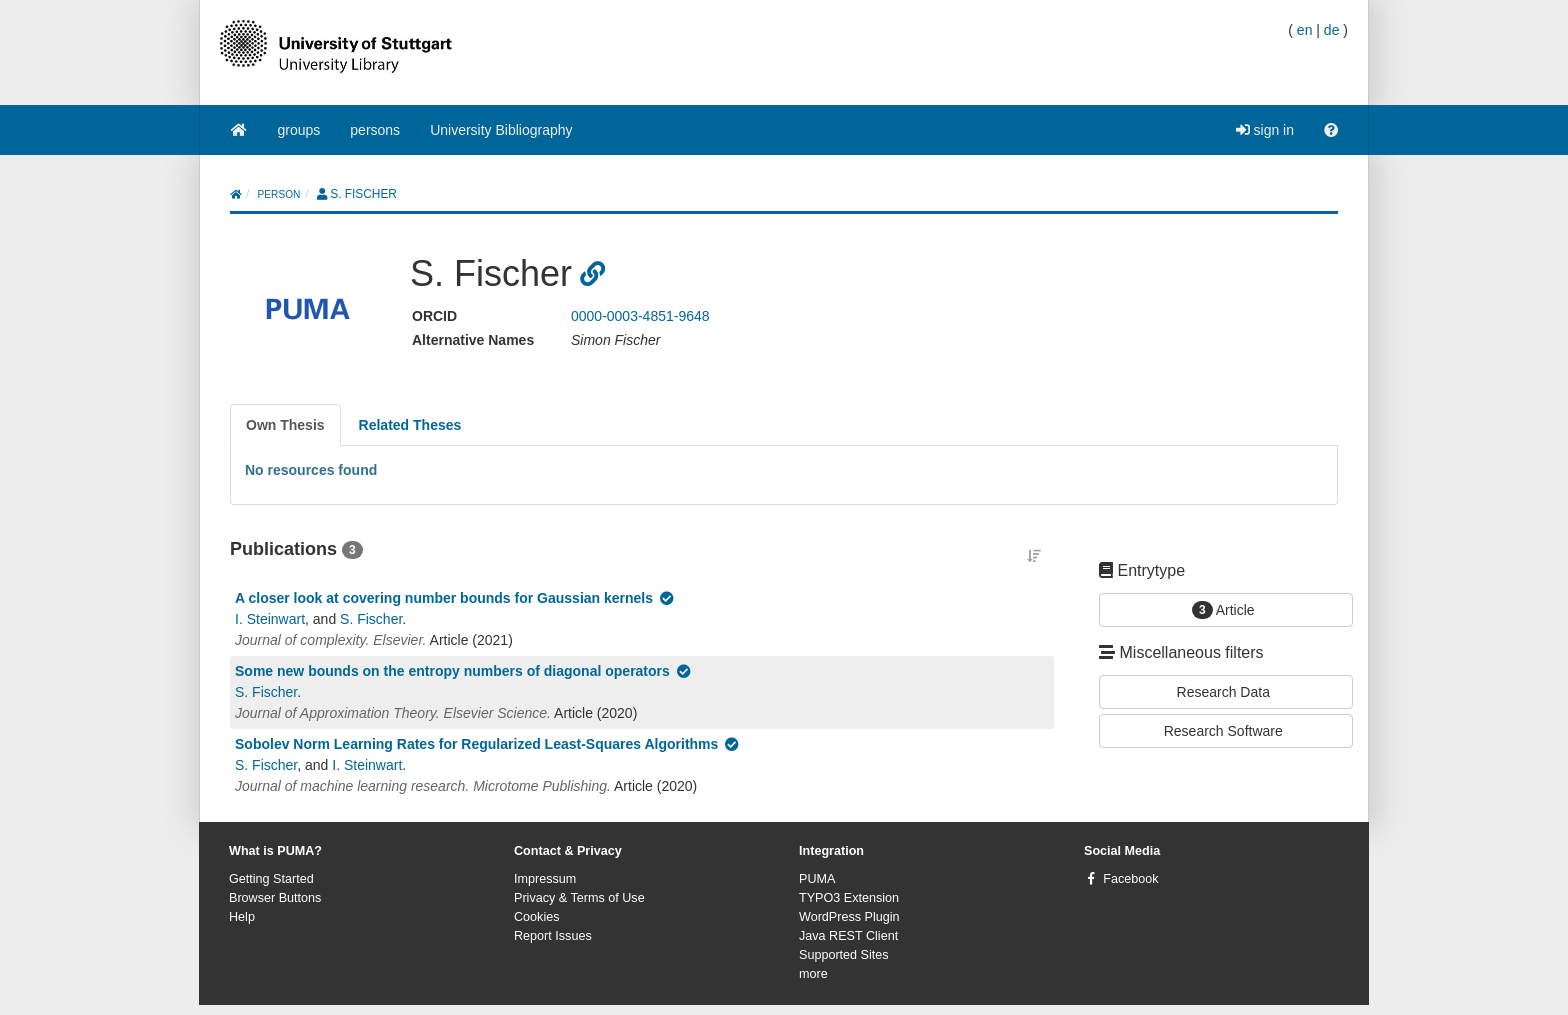 The height and width of the screenshot is (1015, 1568). What do you see at coordinates (375, 130) in the screenshot?
I see `persons` at bounding box center [375, 130].